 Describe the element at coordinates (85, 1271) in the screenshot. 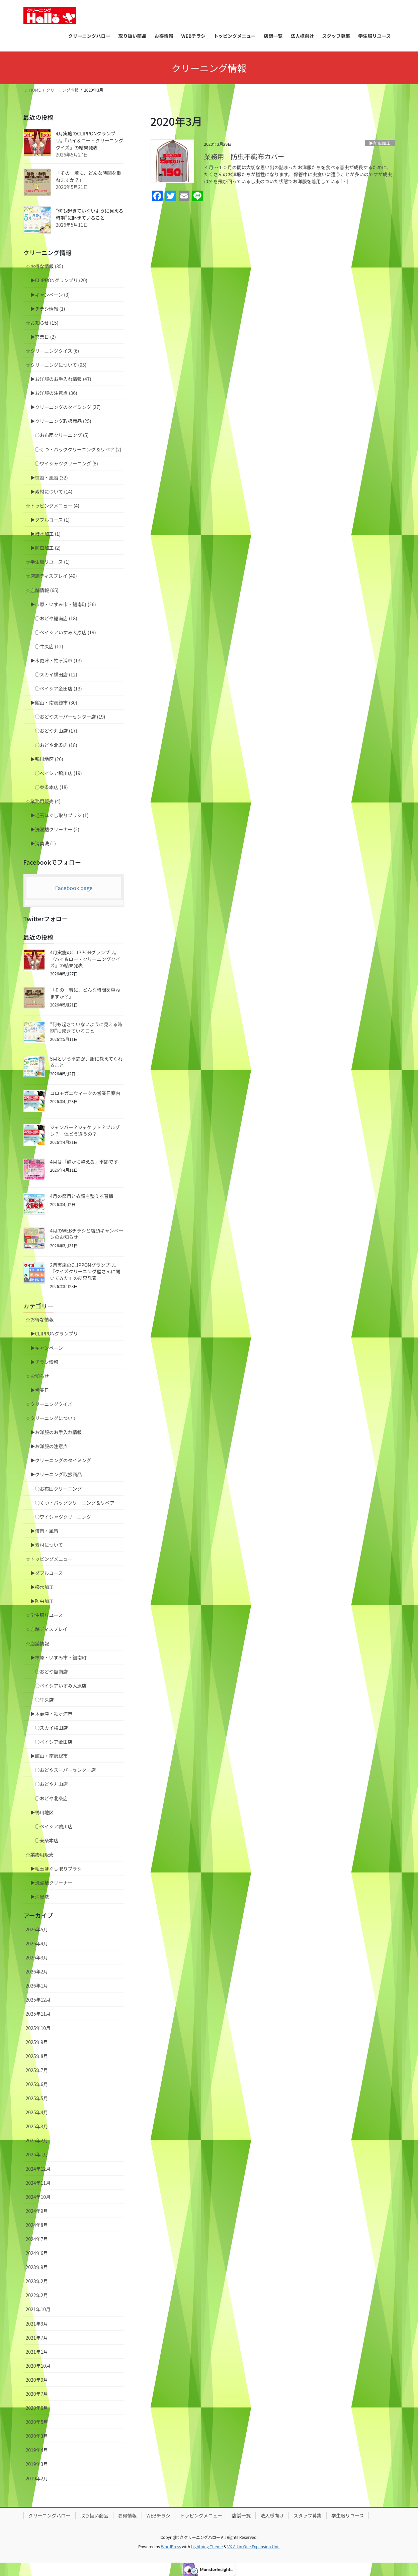

I see `2月実施のCLIPPONグランプリ。『クイズクリーニング屋さんに聞いてみた』の結果発表` at that location.